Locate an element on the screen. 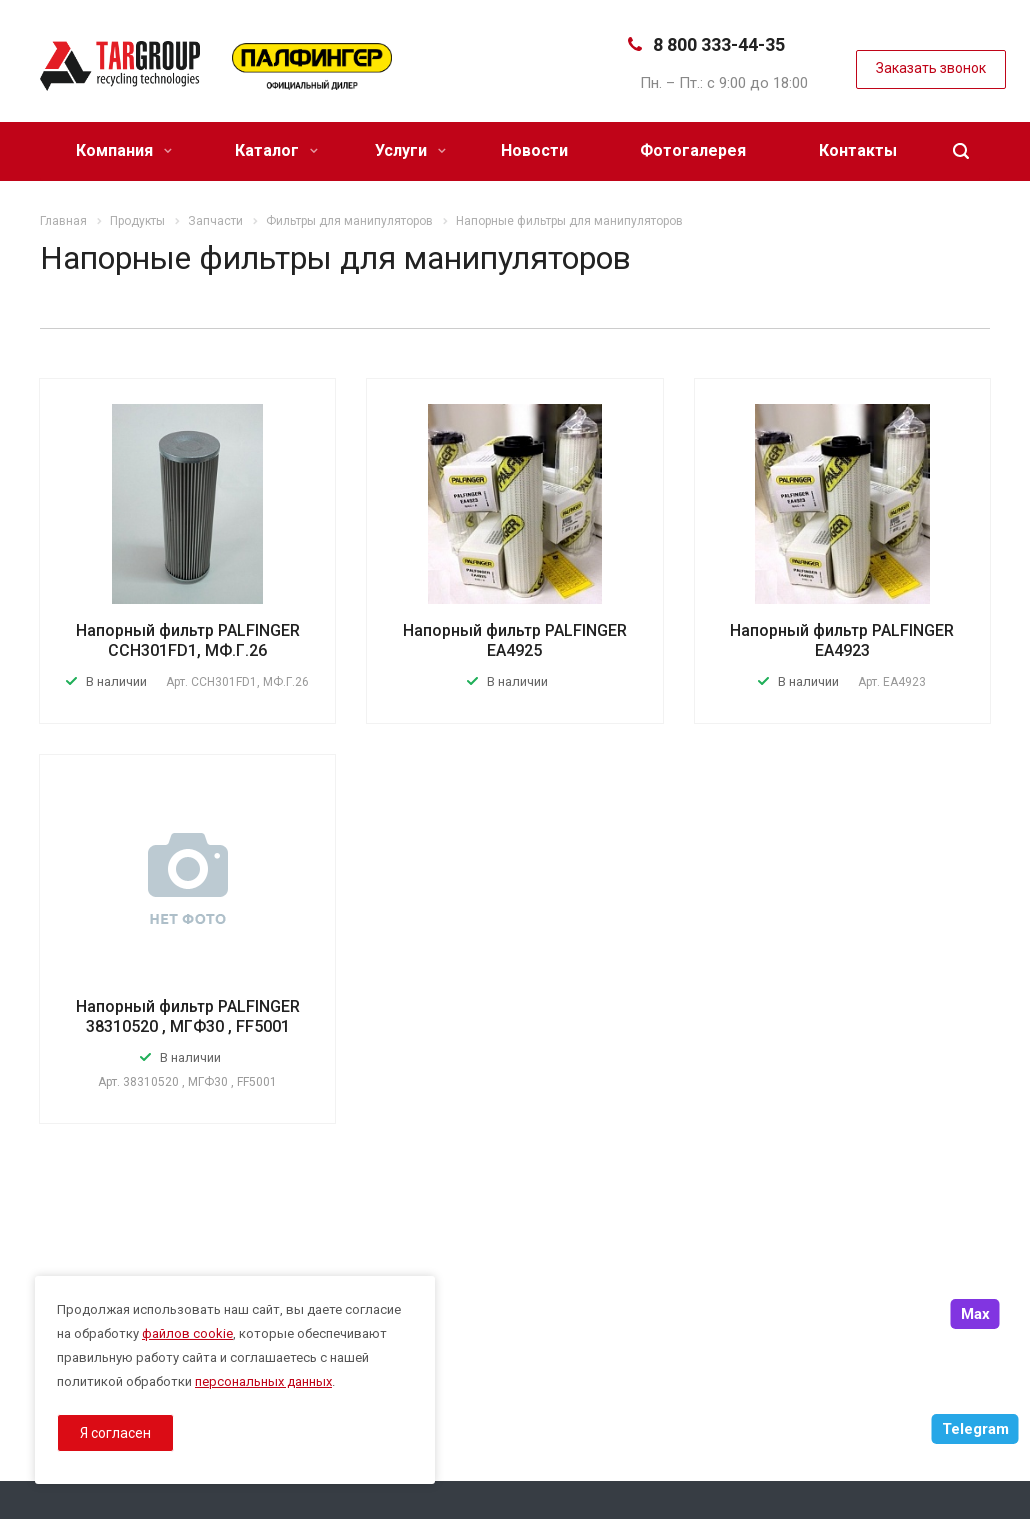  Контакты is located at coordinates (858, 150).